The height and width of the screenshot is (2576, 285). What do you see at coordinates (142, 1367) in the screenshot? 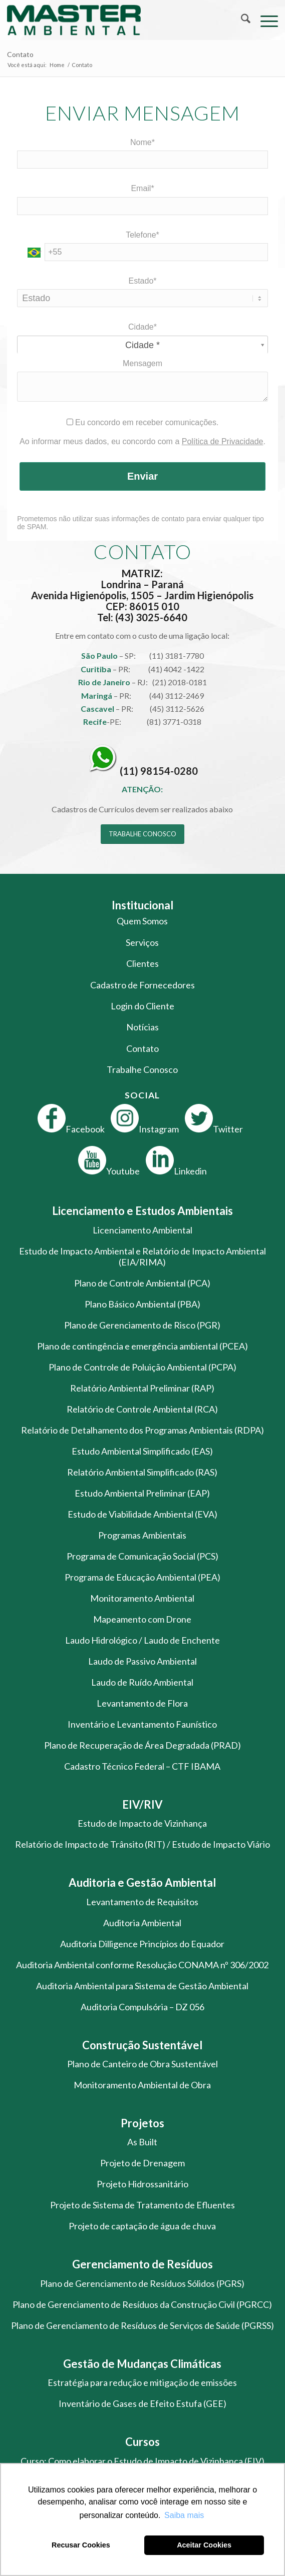
I see `Plano de Controle de Poluição Ambiental (PCPA)` at bounding box center [142, 1367].